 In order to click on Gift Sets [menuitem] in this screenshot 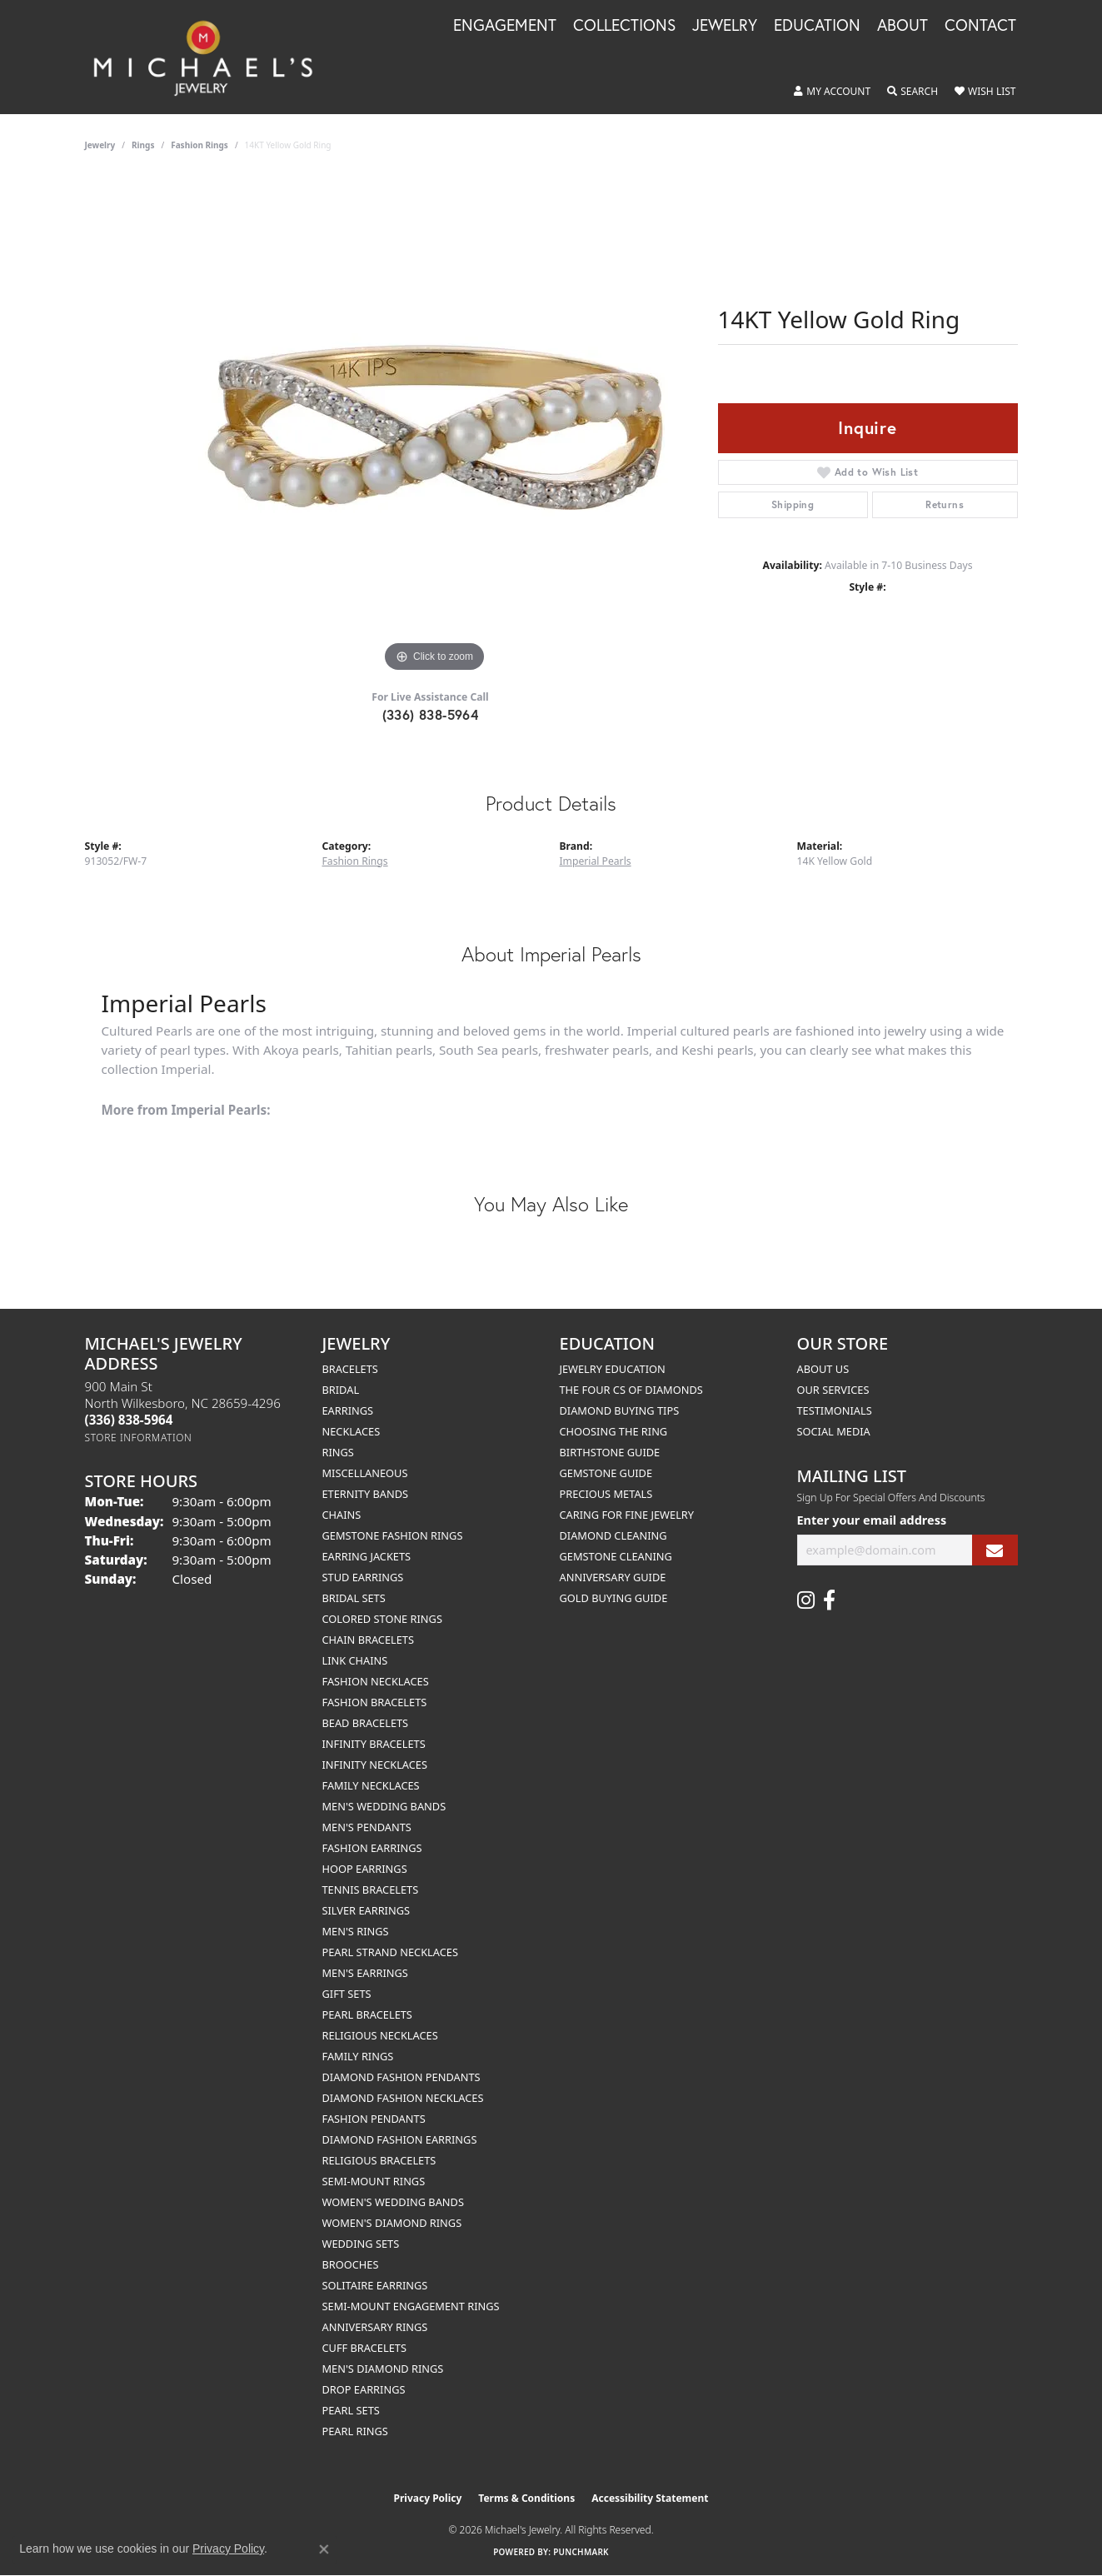, I will do `click(346, 1993)`.